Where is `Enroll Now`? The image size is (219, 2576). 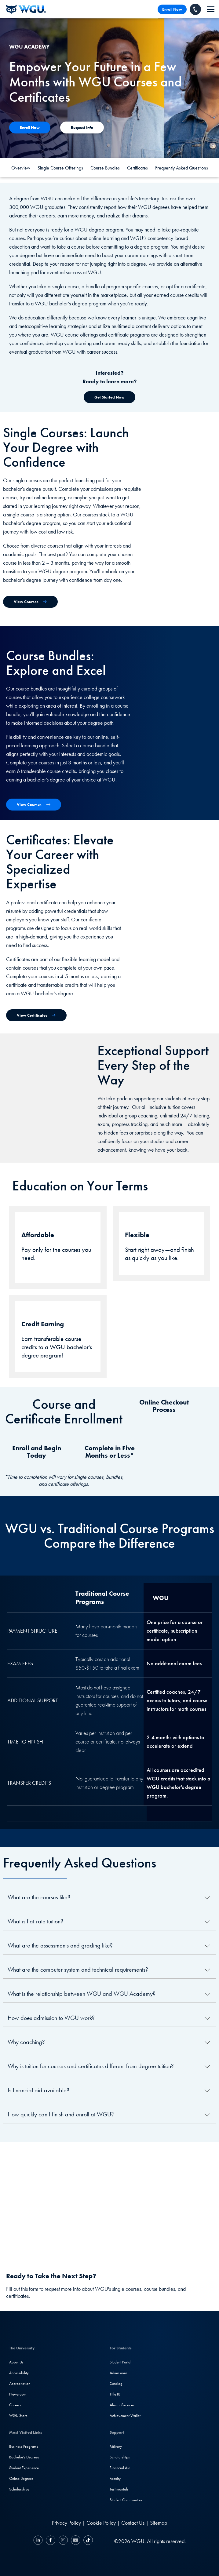 Enroll Now is located at coordinates (172, 9).